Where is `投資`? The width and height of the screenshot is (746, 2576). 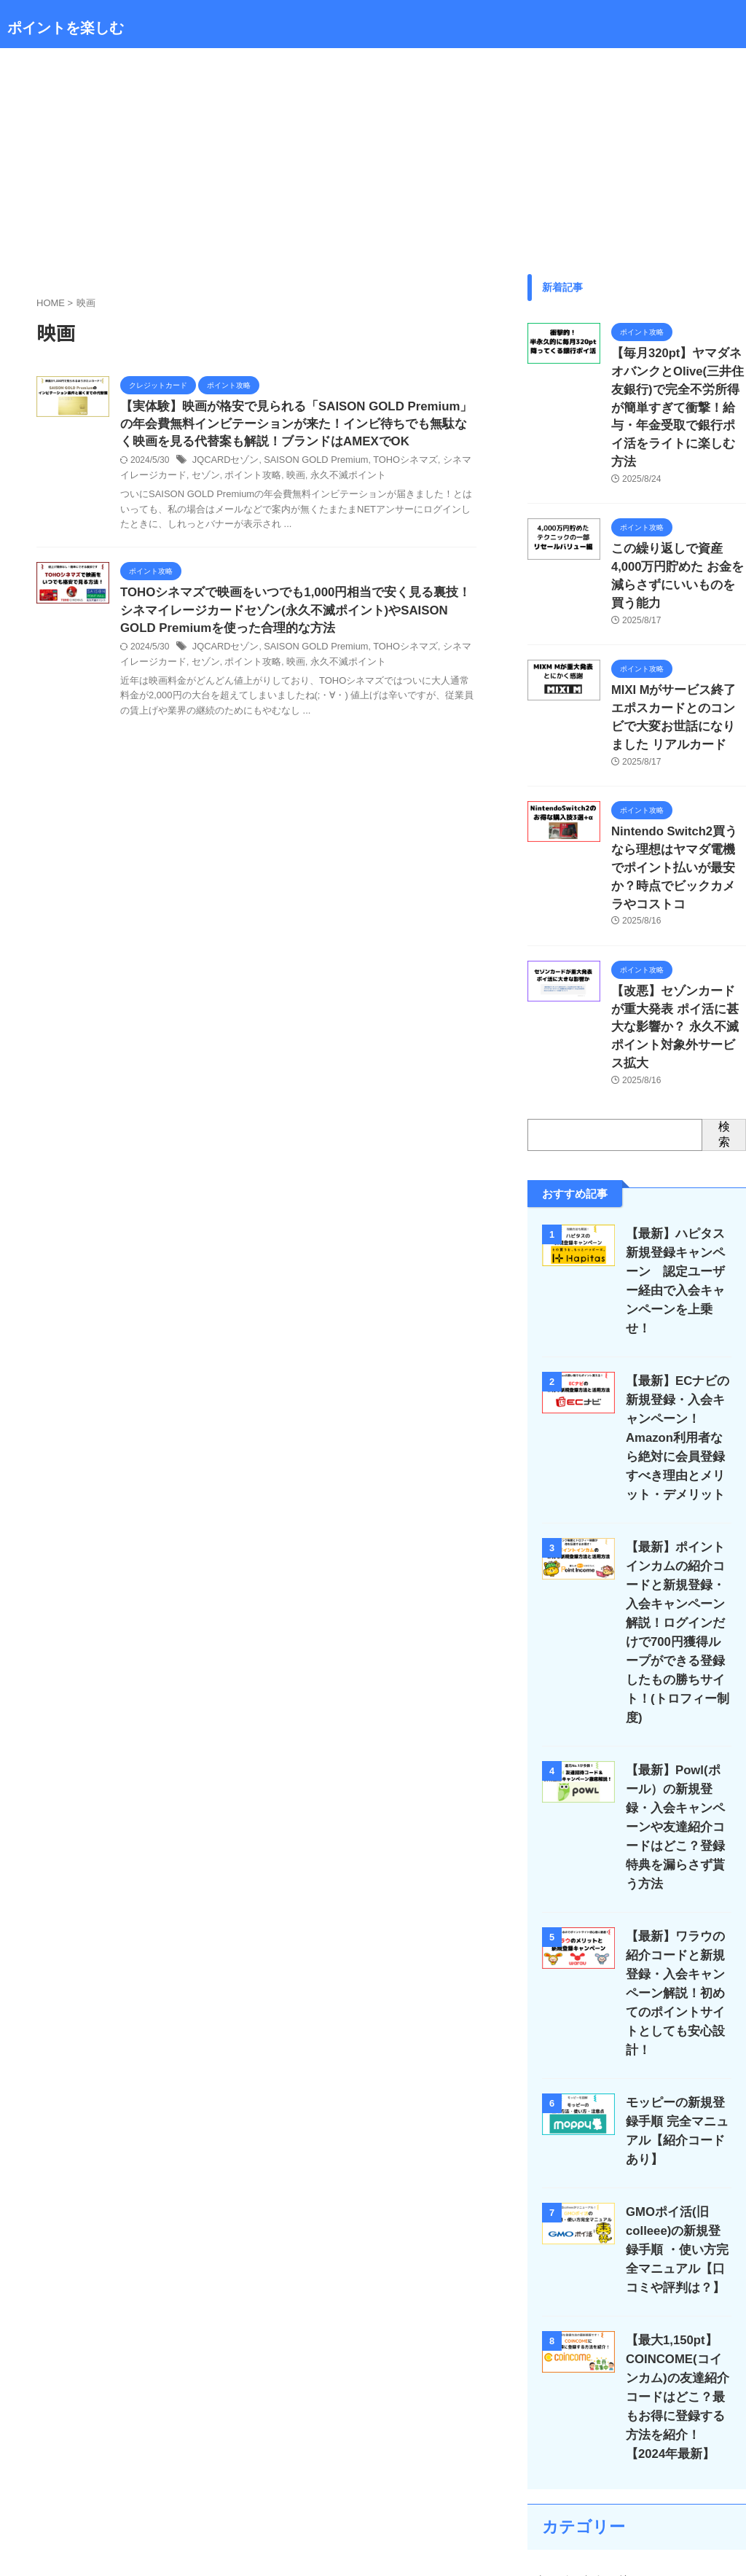
投資 is located at coordinates (545, 2454).